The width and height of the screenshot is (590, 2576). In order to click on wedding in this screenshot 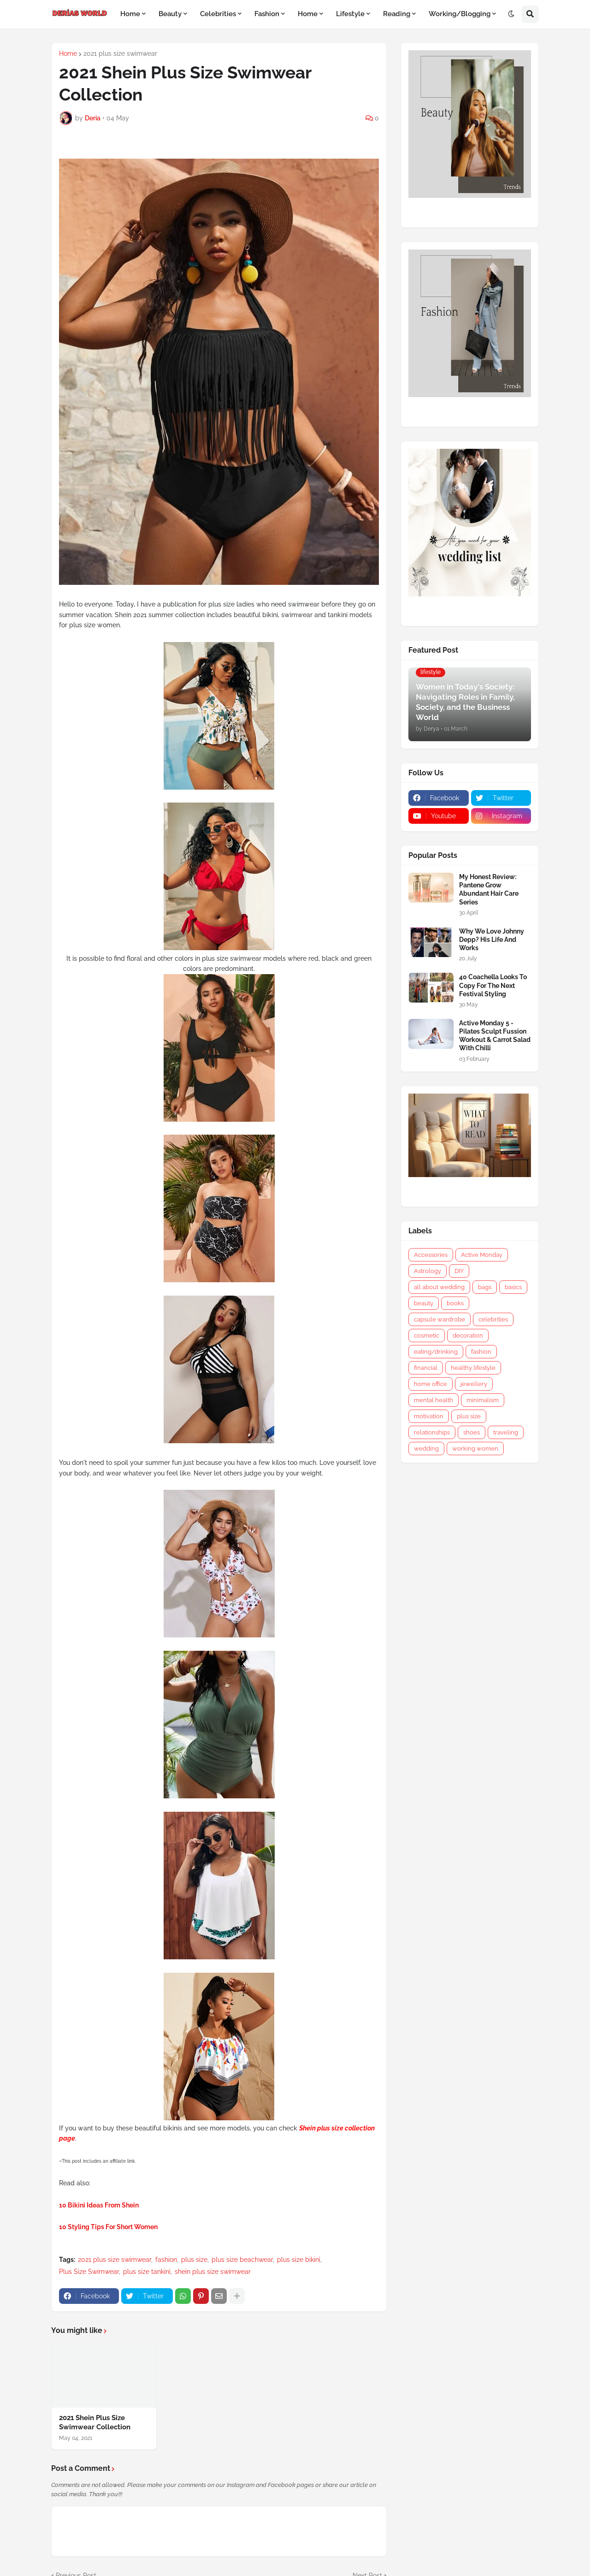, I will do `click(426, 1448)`.